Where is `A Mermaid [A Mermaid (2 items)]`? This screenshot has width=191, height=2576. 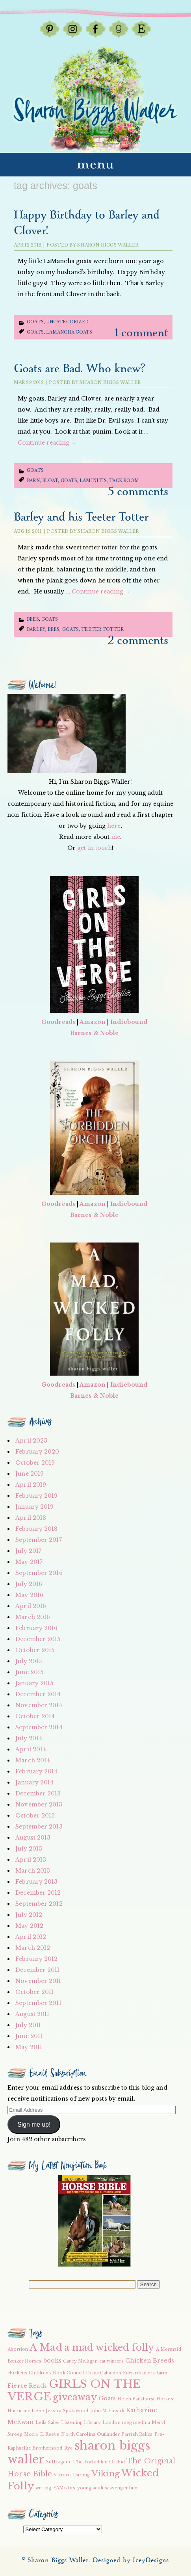
A Mermaid [A Mermaid (2 items)] is located at coordinates (168, 2349).